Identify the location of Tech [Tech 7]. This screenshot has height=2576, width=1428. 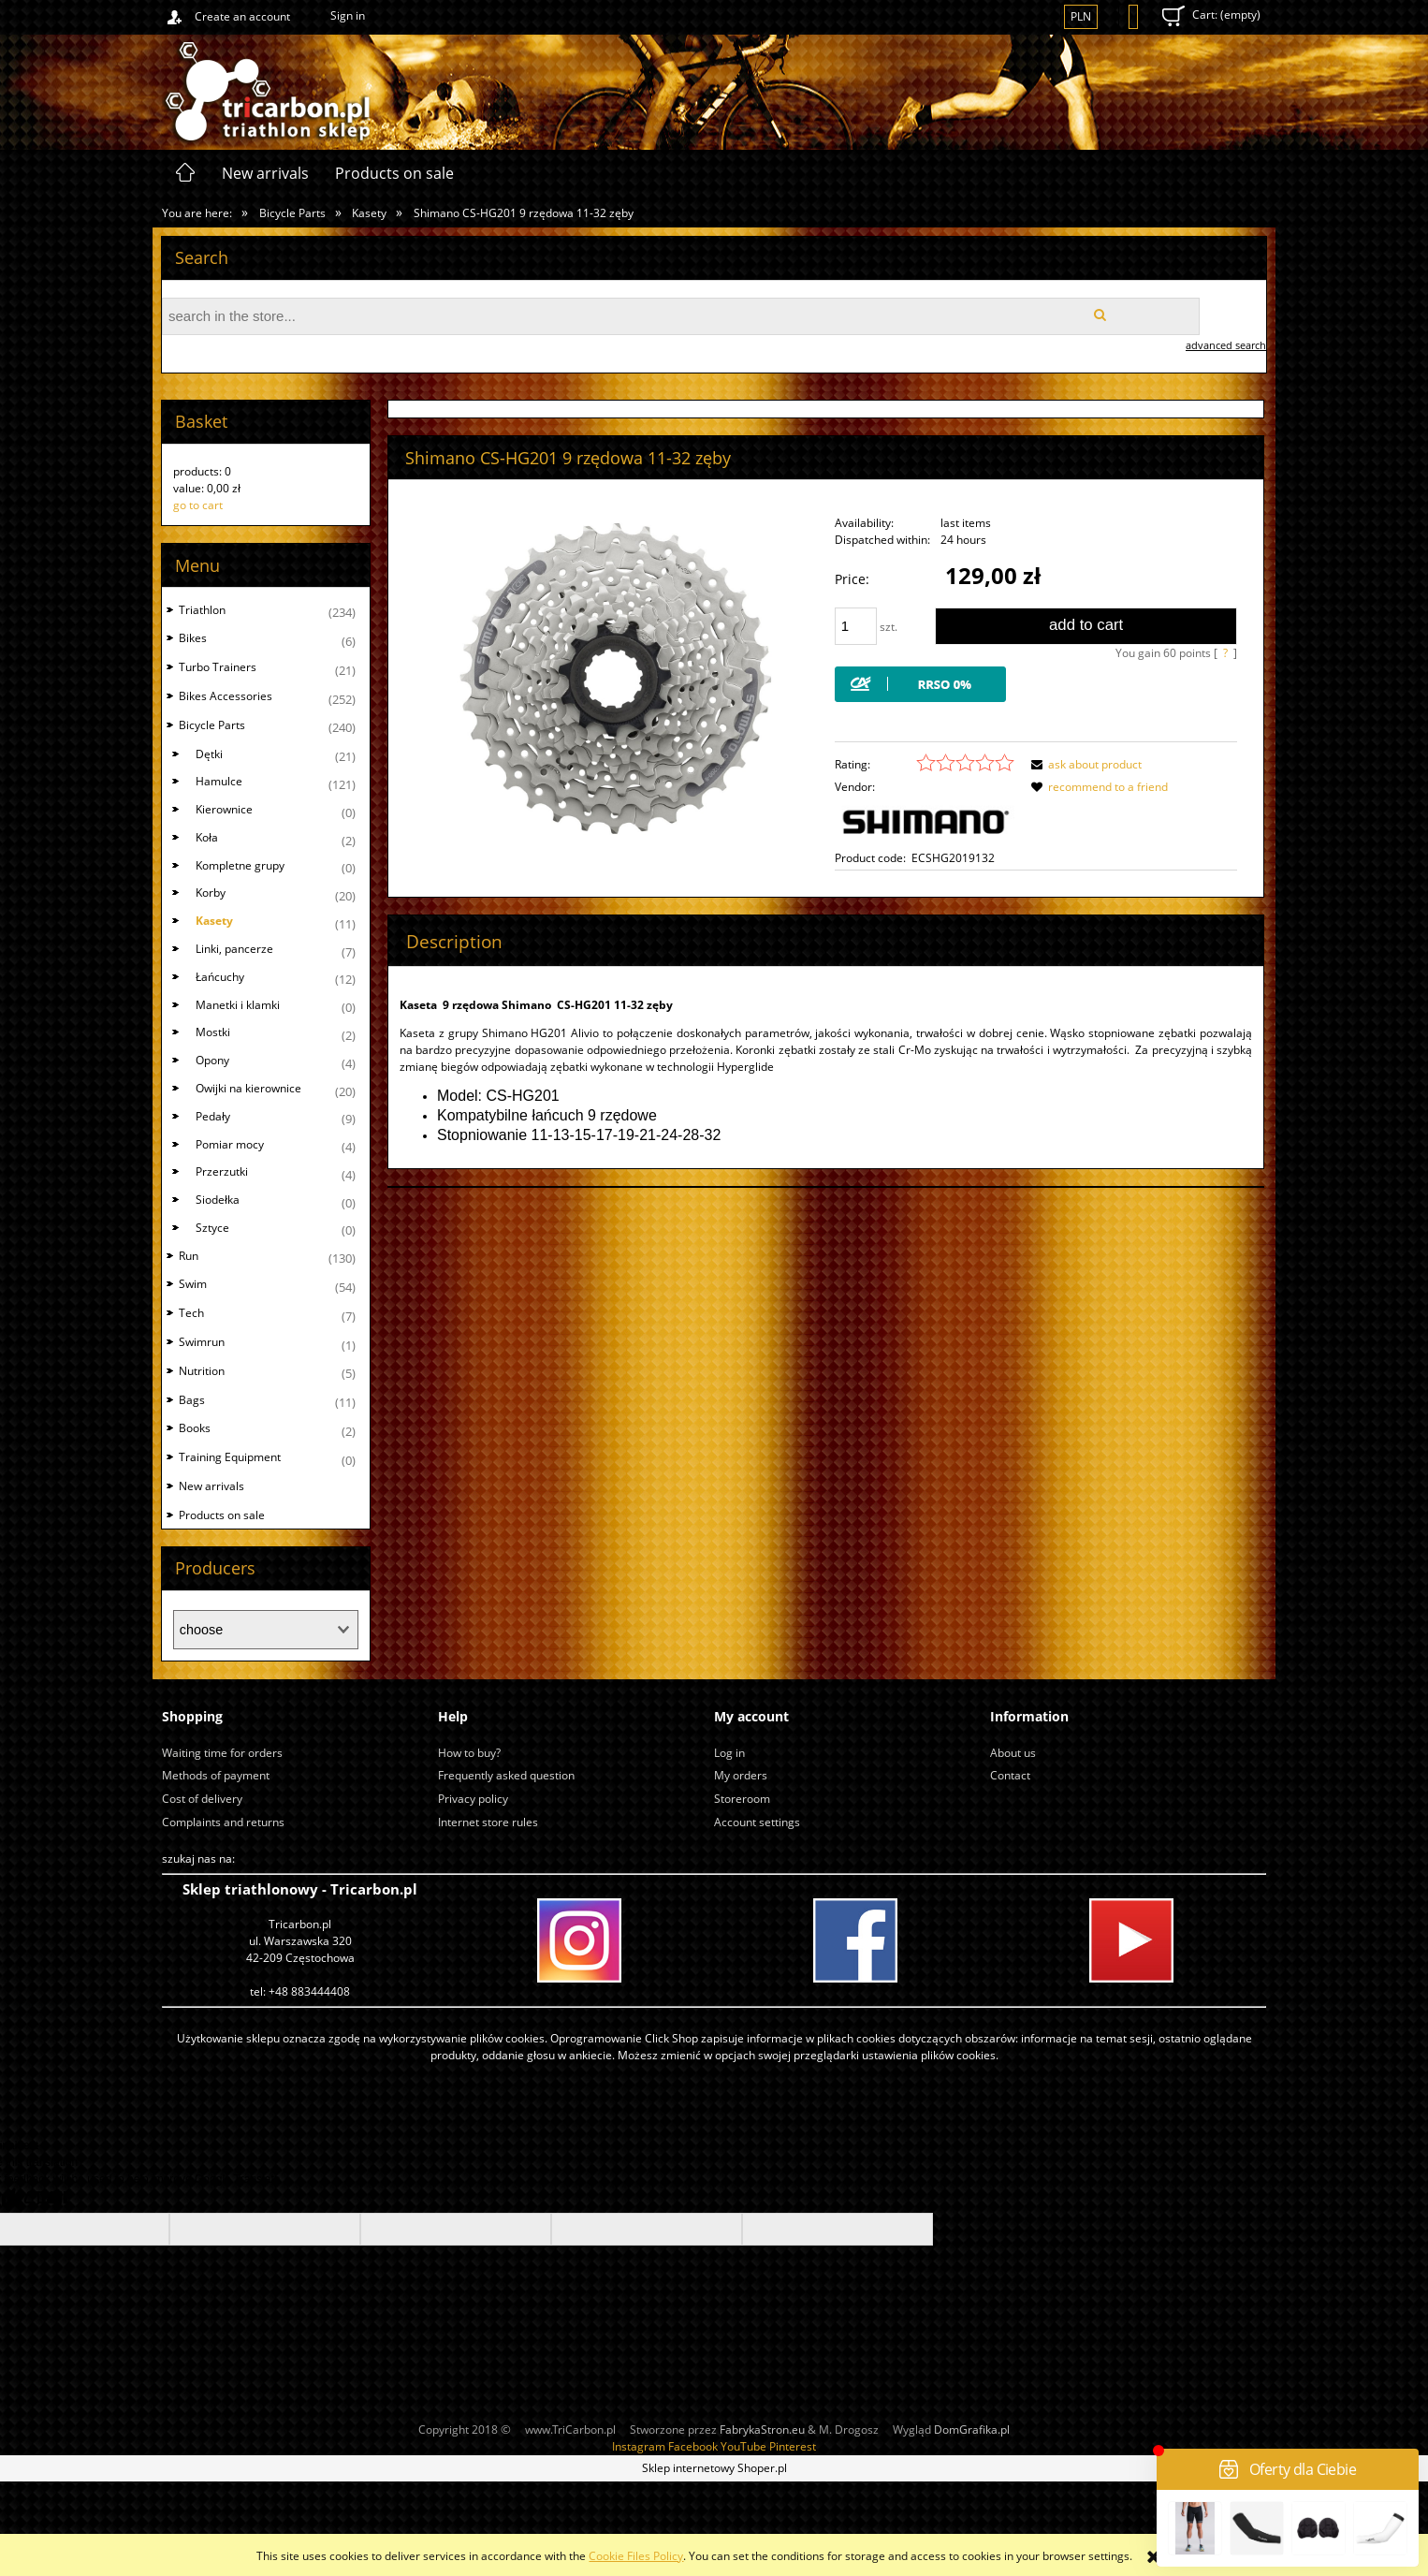
(191, 1313).